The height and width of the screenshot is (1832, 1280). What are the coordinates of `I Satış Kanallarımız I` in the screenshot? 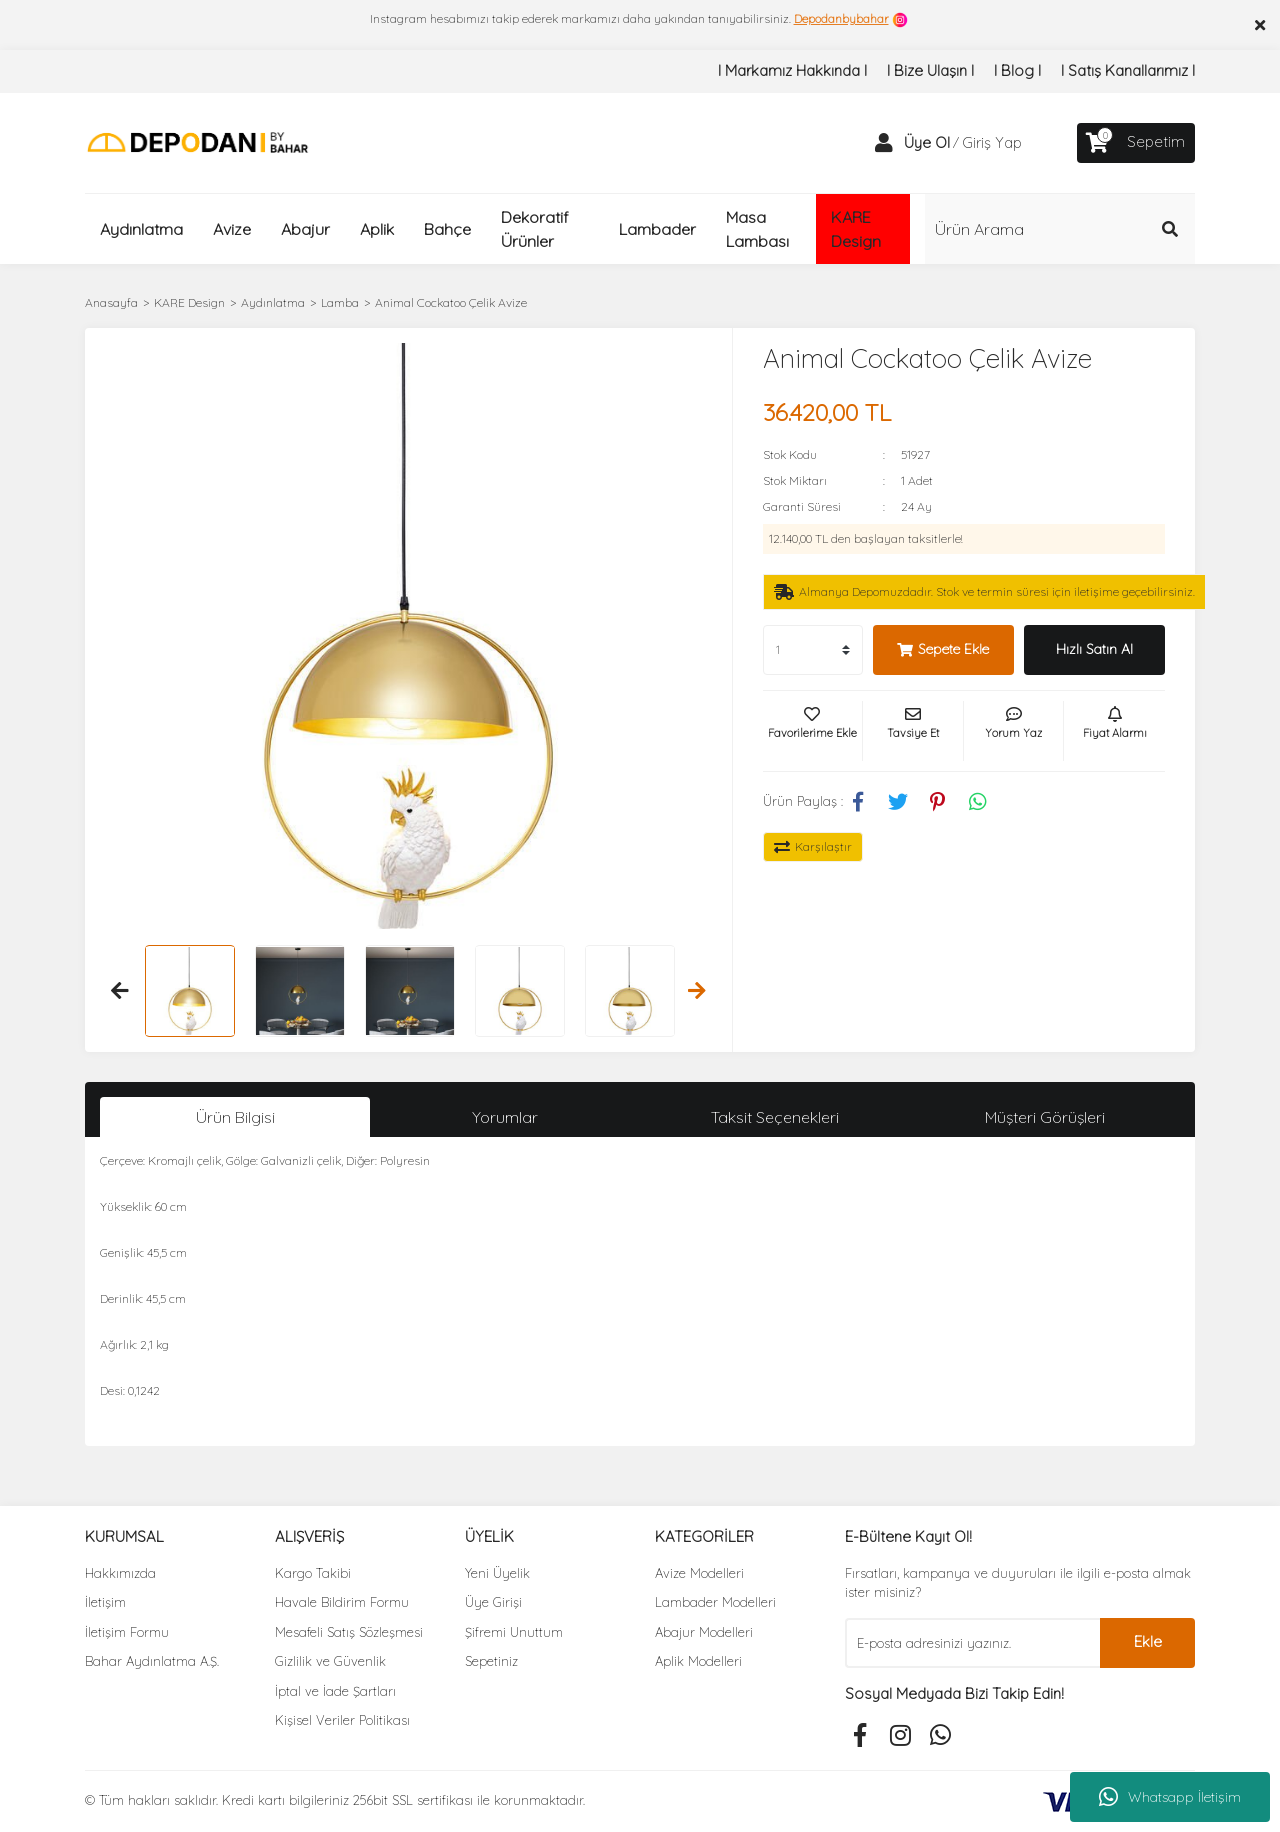 It's located at (1128, 70).